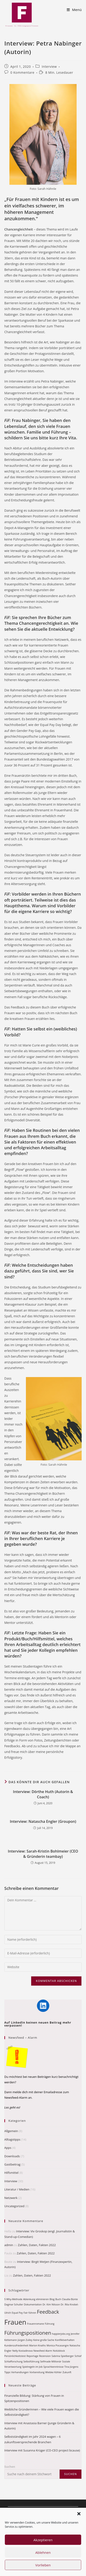  I want to click on Frauenromane [Frauenromane (1 Eintrag)], so click(35, 2323).